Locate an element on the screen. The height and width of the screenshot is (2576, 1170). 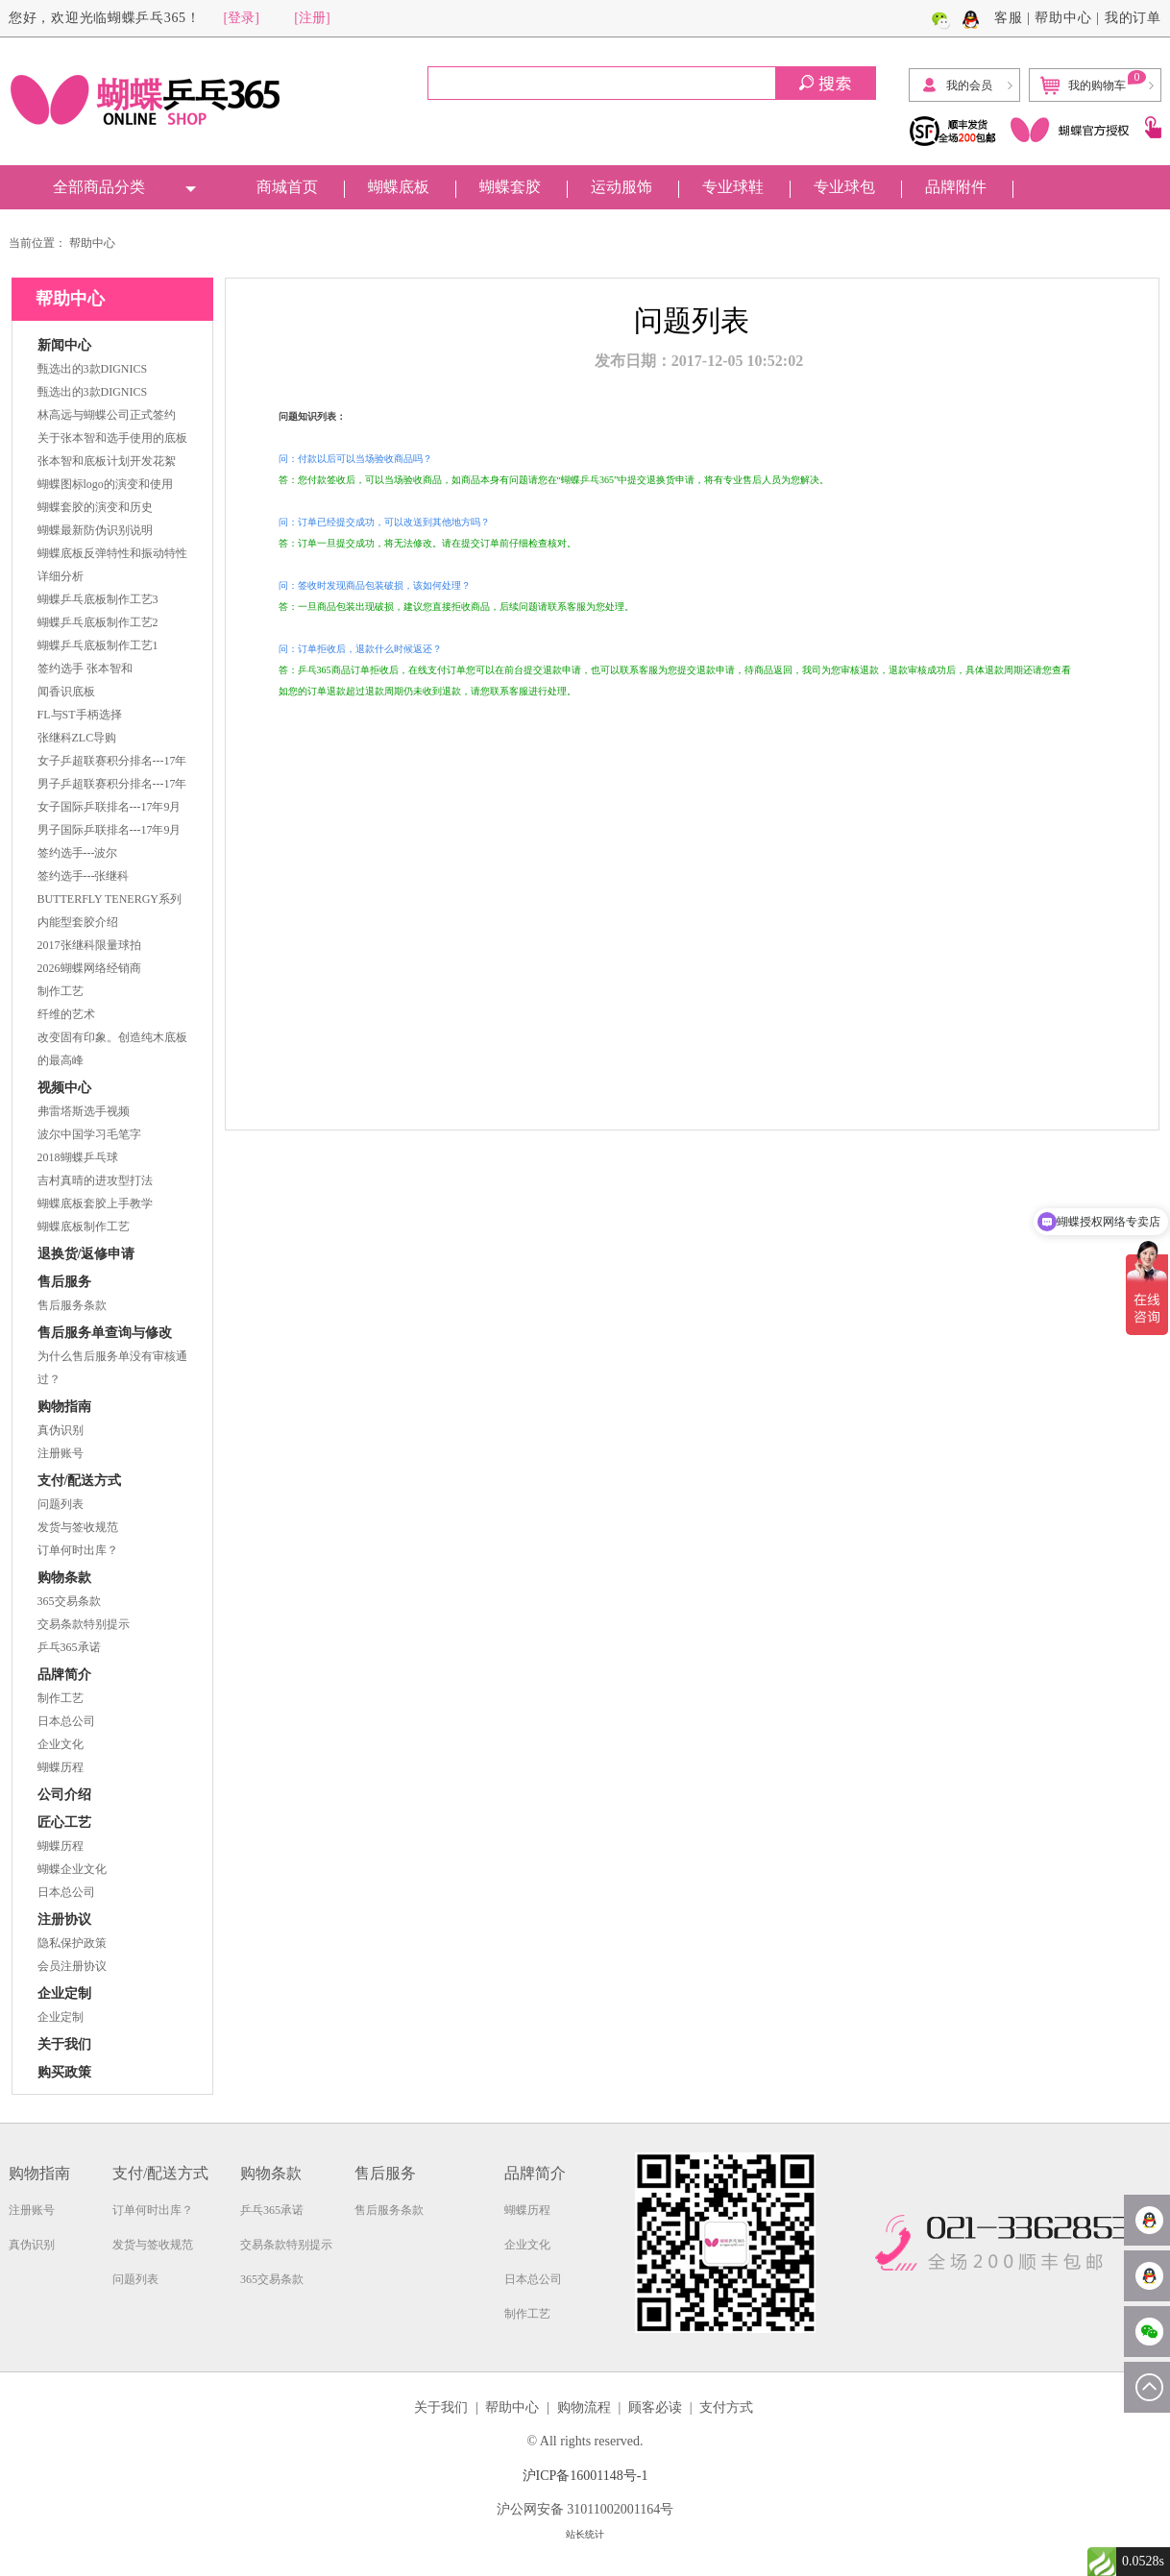
购物流程 is located at coordinates (584, 2407).